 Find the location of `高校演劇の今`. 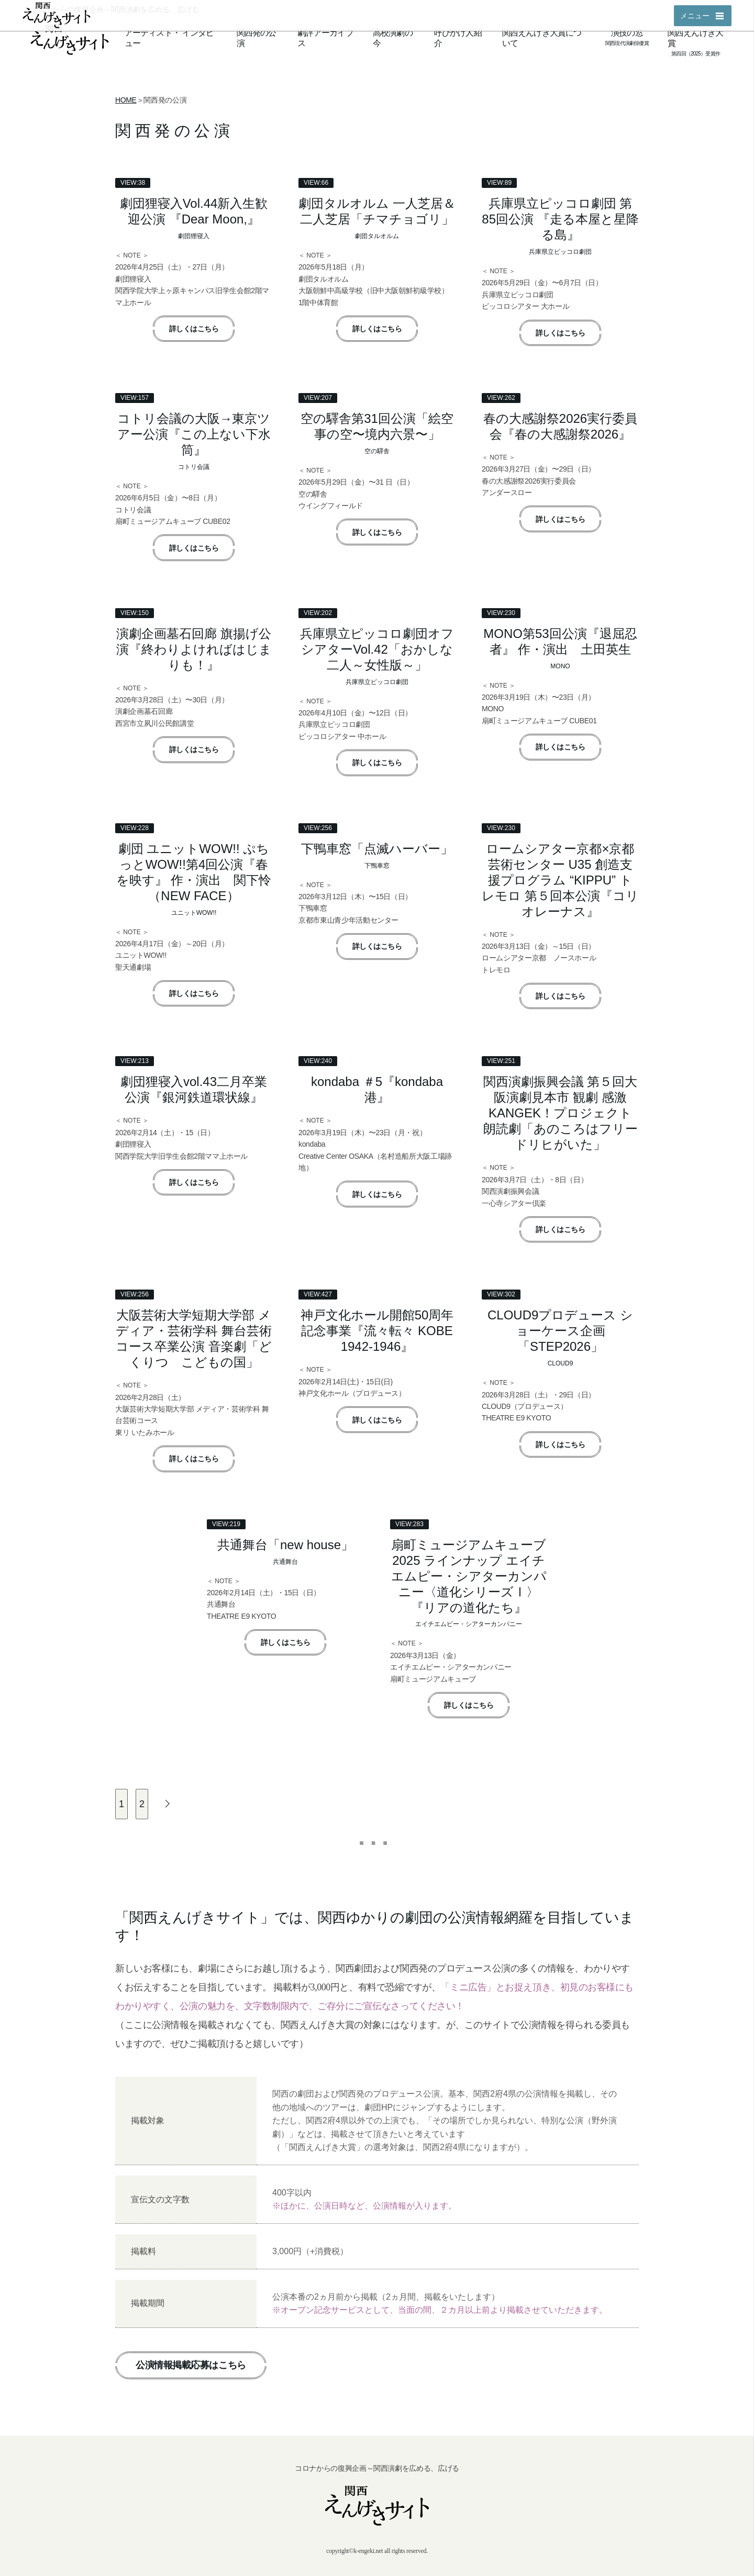

高校演劇の今 is located at coordinates (393, 38).